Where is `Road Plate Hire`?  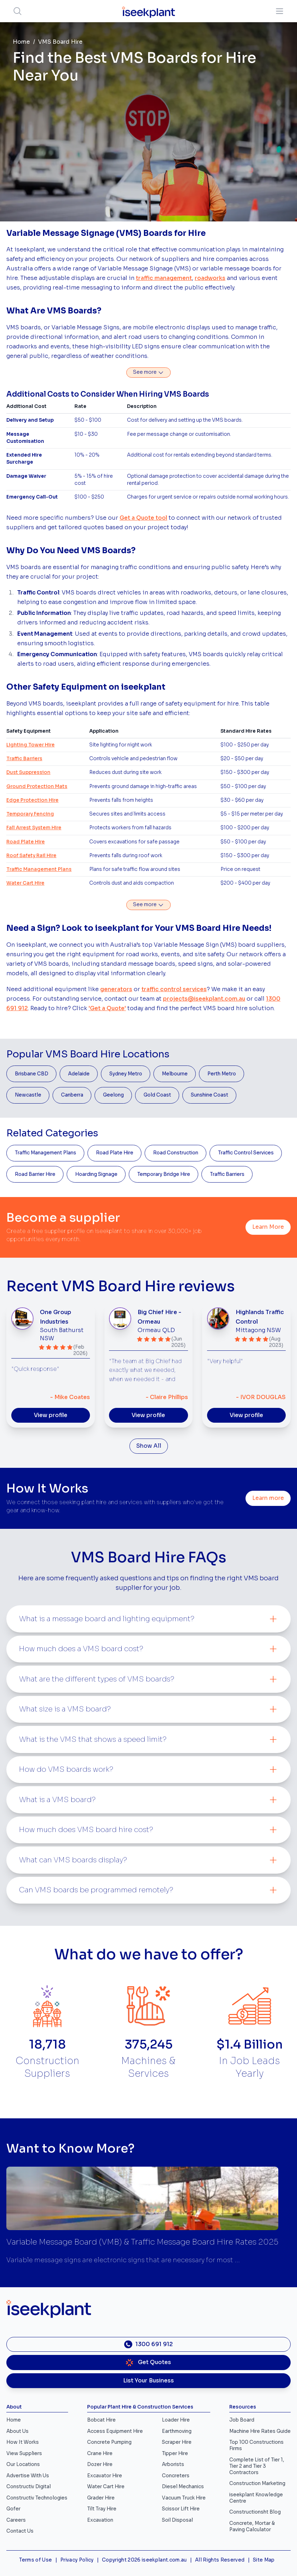 Road Plate Hire is located at coordinates (25, 842).